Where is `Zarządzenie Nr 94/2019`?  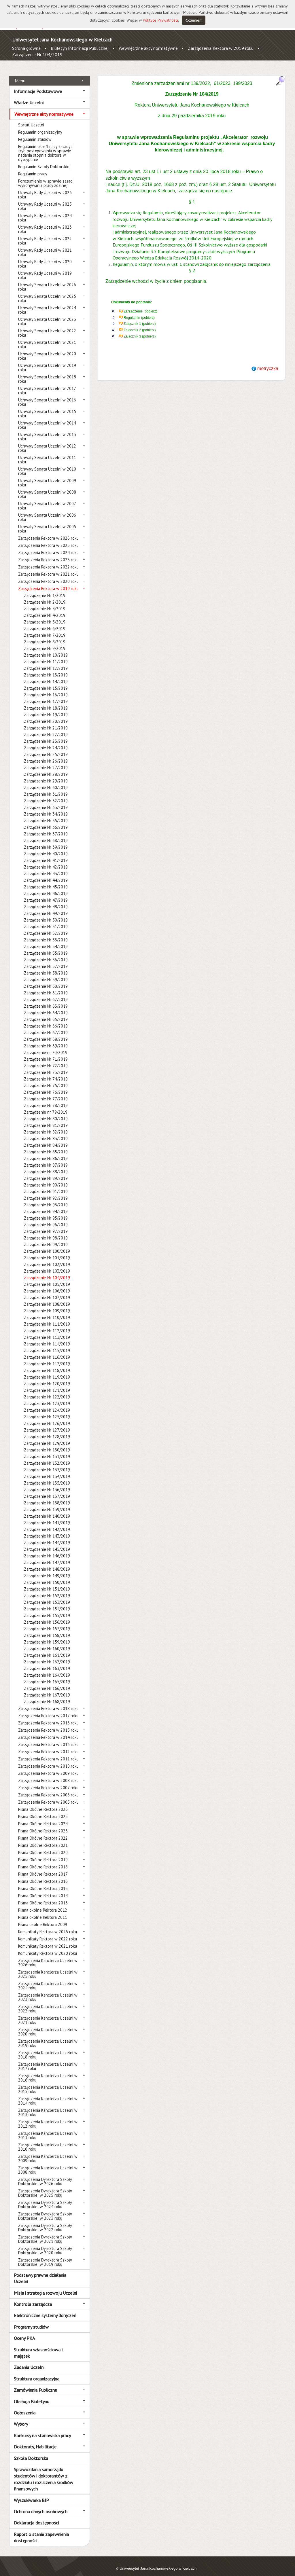
Zarządzenie Nr 94/2019 is located at coordinates (46, 1205).